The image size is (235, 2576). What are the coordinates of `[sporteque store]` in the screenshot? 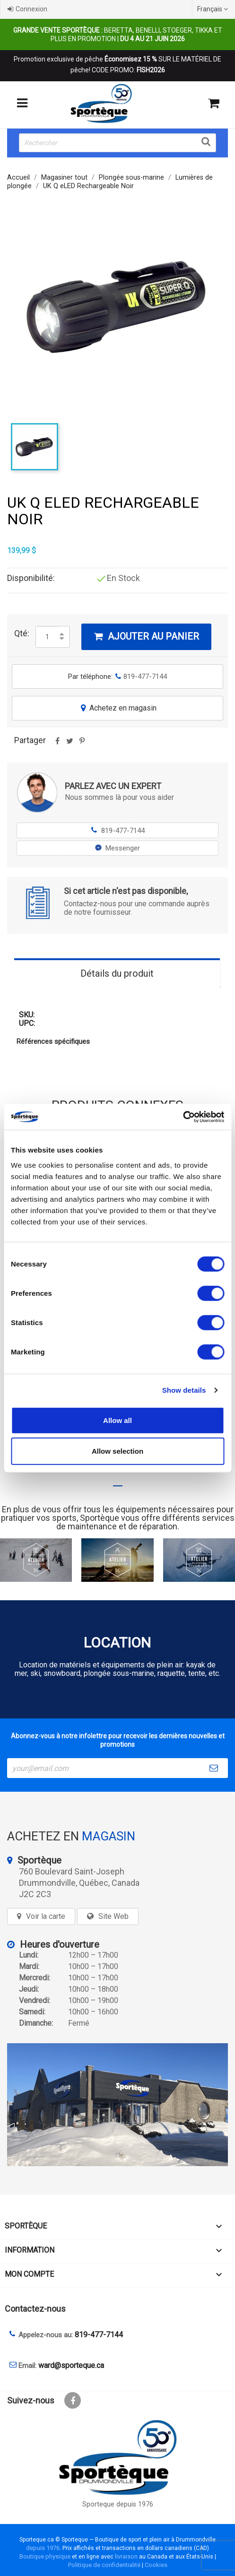 It's located at (117, 2104).